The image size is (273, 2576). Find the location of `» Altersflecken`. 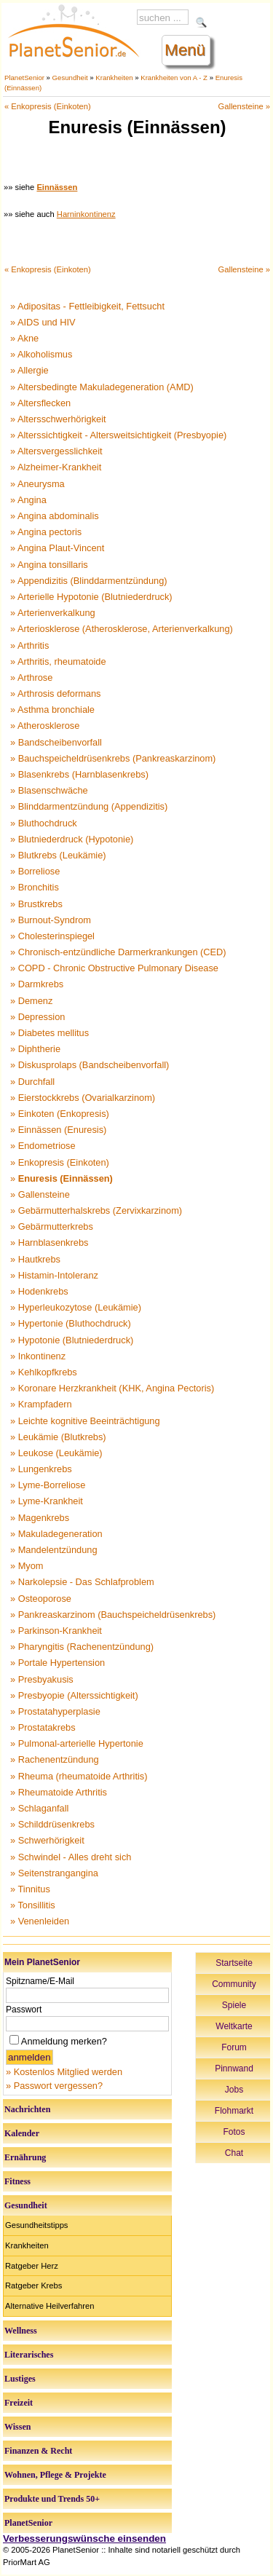

» Altersflecken is located at coordinates (40, 403).